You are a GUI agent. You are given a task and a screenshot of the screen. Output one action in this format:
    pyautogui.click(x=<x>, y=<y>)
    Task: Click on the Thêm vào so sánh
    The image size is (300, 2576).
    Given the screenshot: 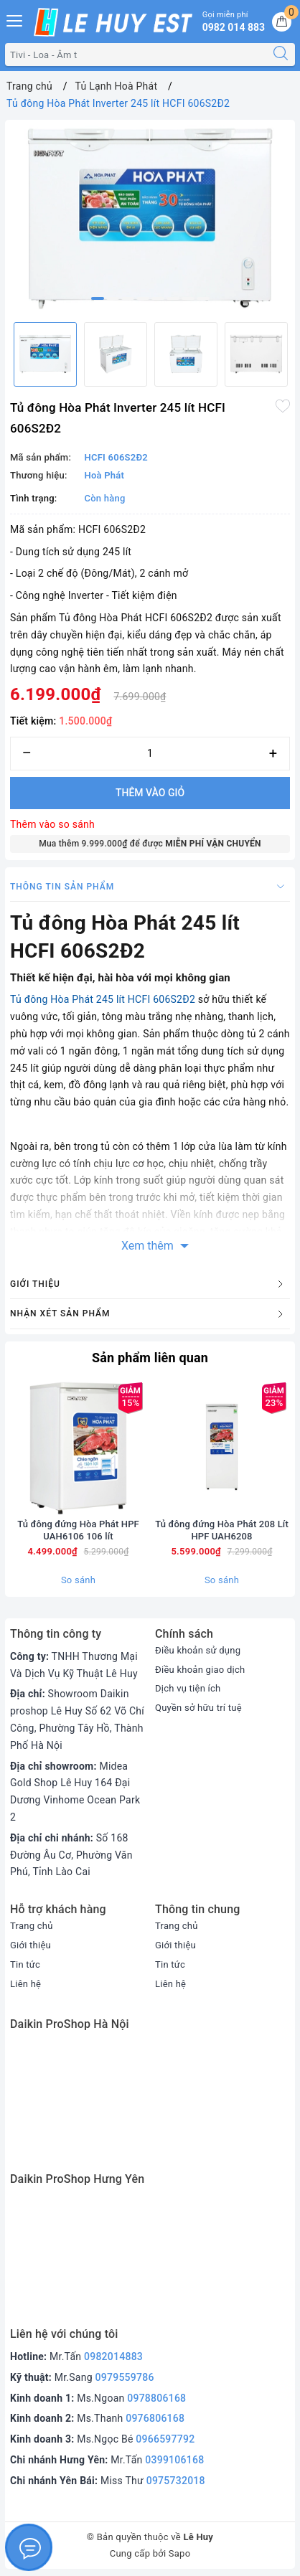 What is the action you would take?
    pyautogui.click(x=52, y=824)
    